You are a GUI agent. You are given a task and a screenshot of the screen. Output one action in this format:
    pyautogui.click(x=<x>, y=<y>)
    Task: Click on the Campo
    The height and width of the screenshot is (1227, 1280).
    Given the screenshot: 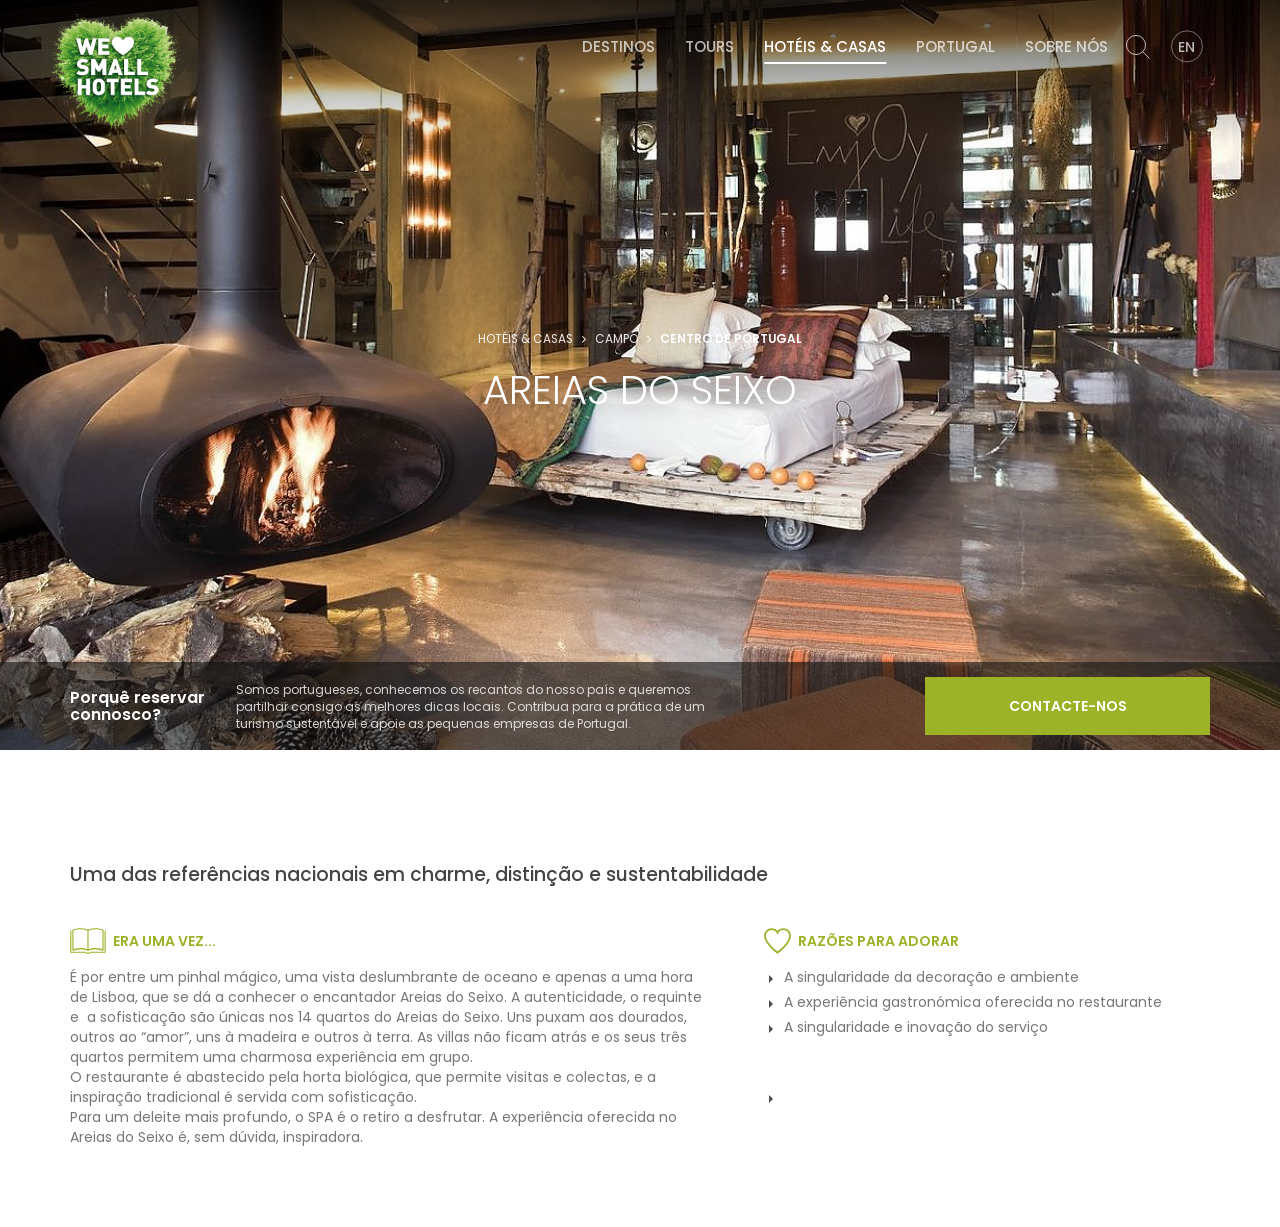 What is the action you would take?
    pyautogui.click(x=616, y=339)
    